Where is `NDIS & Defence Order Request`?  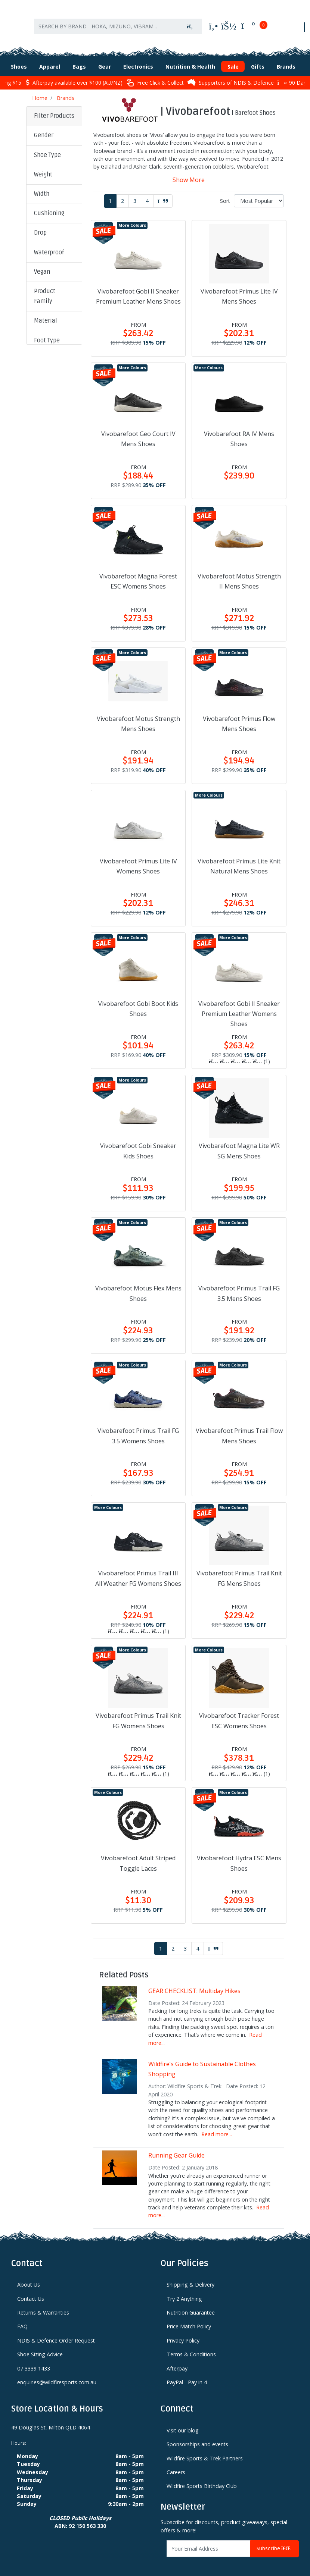
NDIS & Defence Order Request is located at coordinates (56, 2332).